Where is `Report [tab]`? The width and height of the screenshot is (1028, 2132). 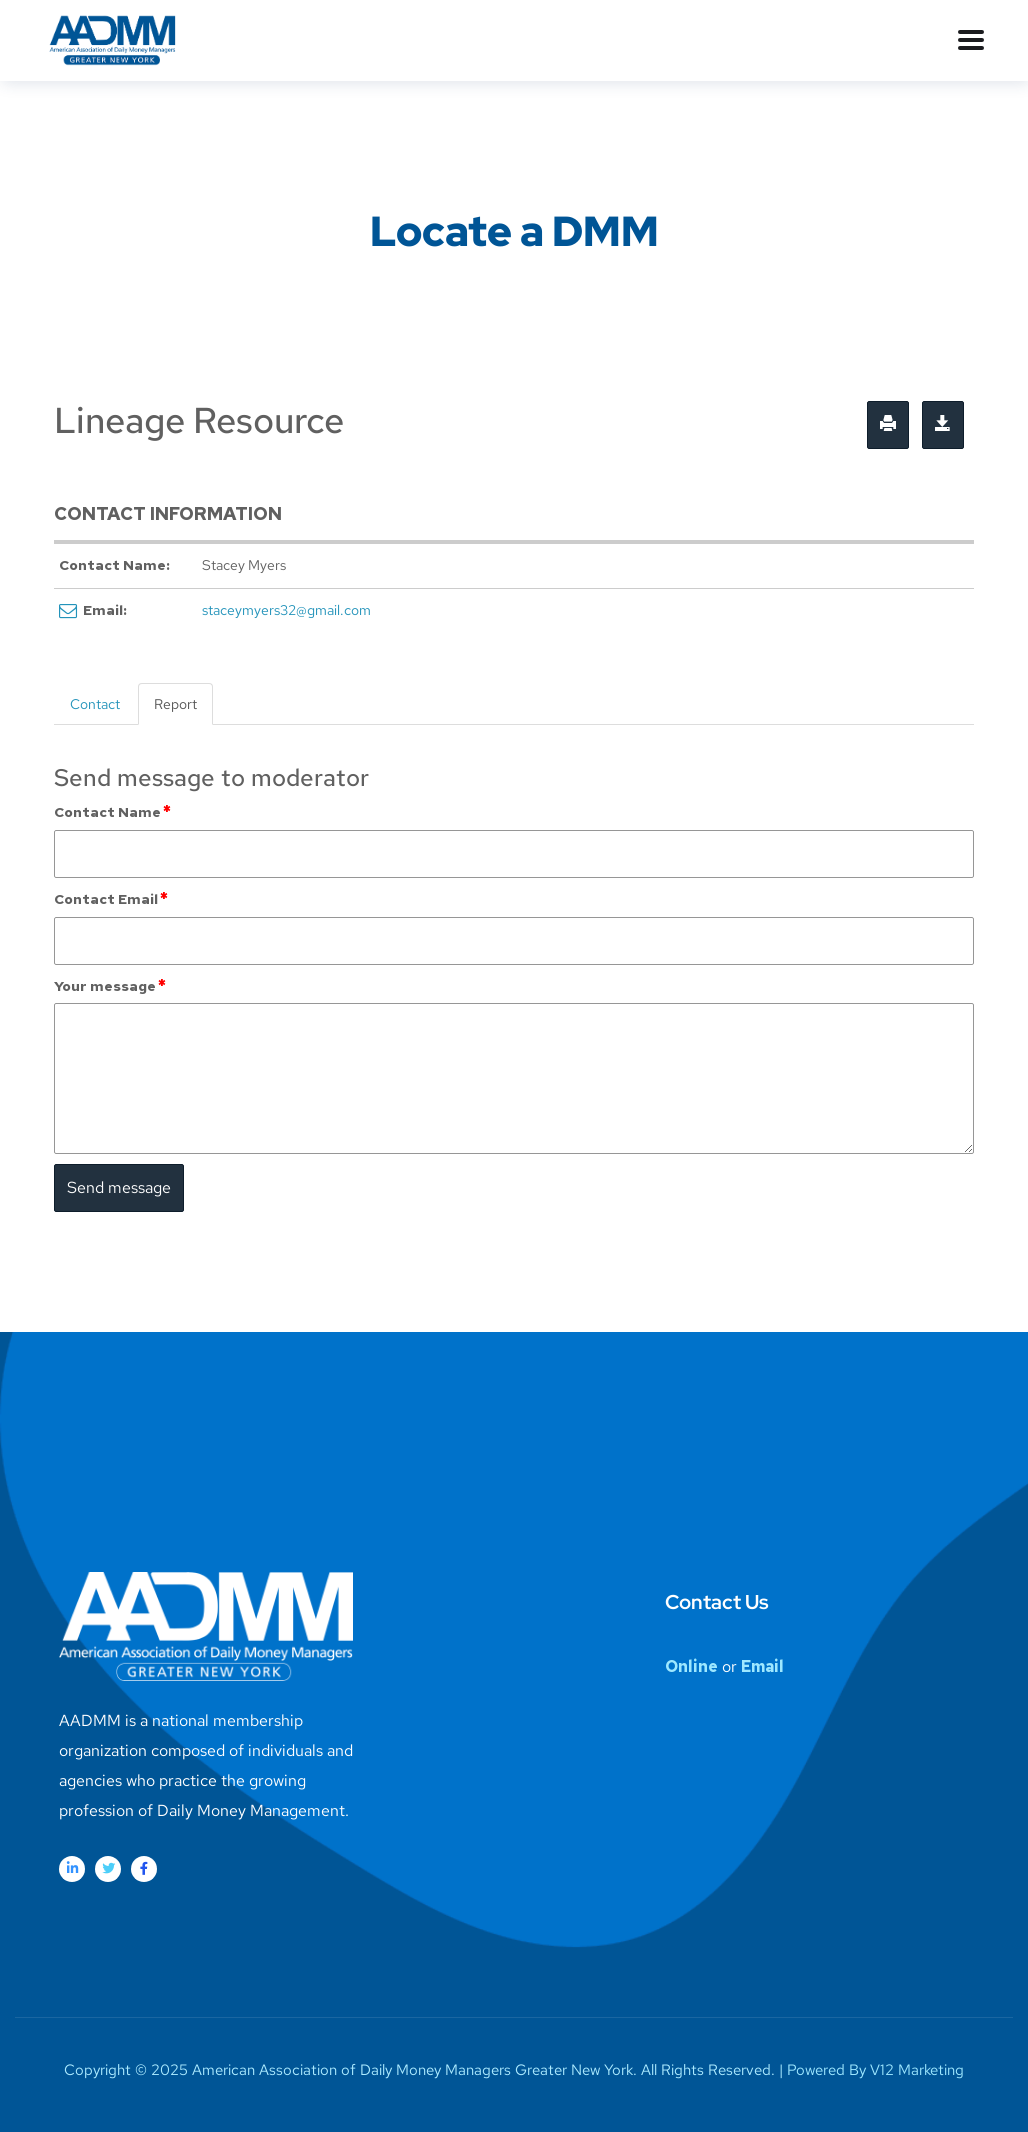 Report [tab] is located at coordinates (175, 704).